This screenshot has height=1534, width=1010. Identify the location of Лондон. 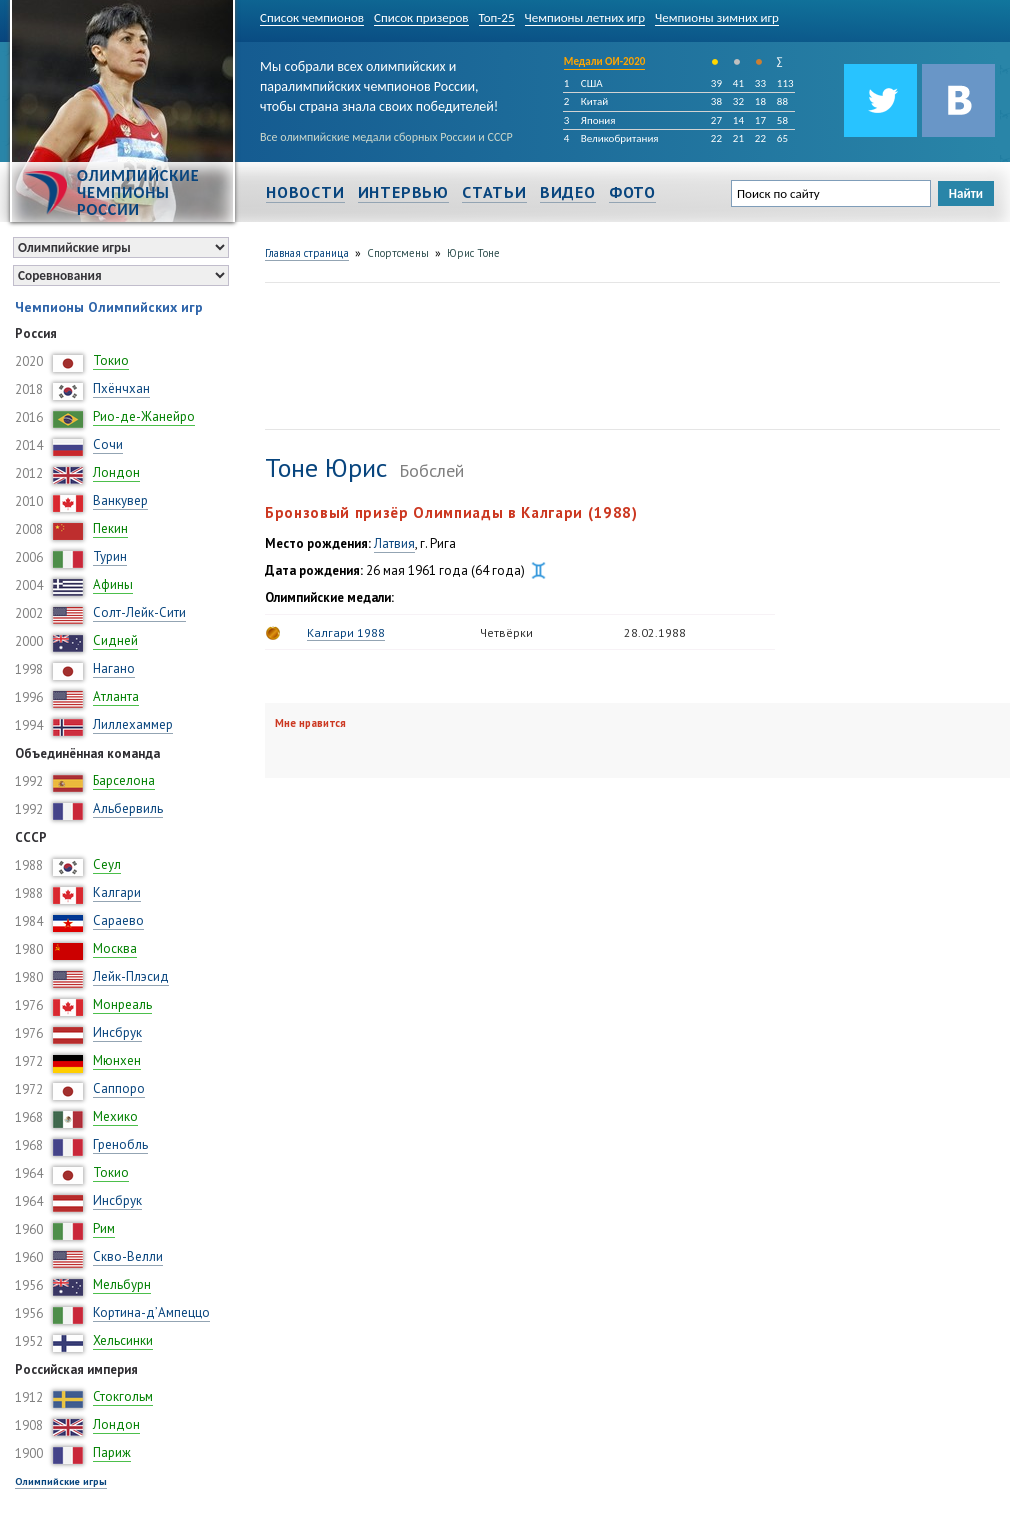
(116, 472).